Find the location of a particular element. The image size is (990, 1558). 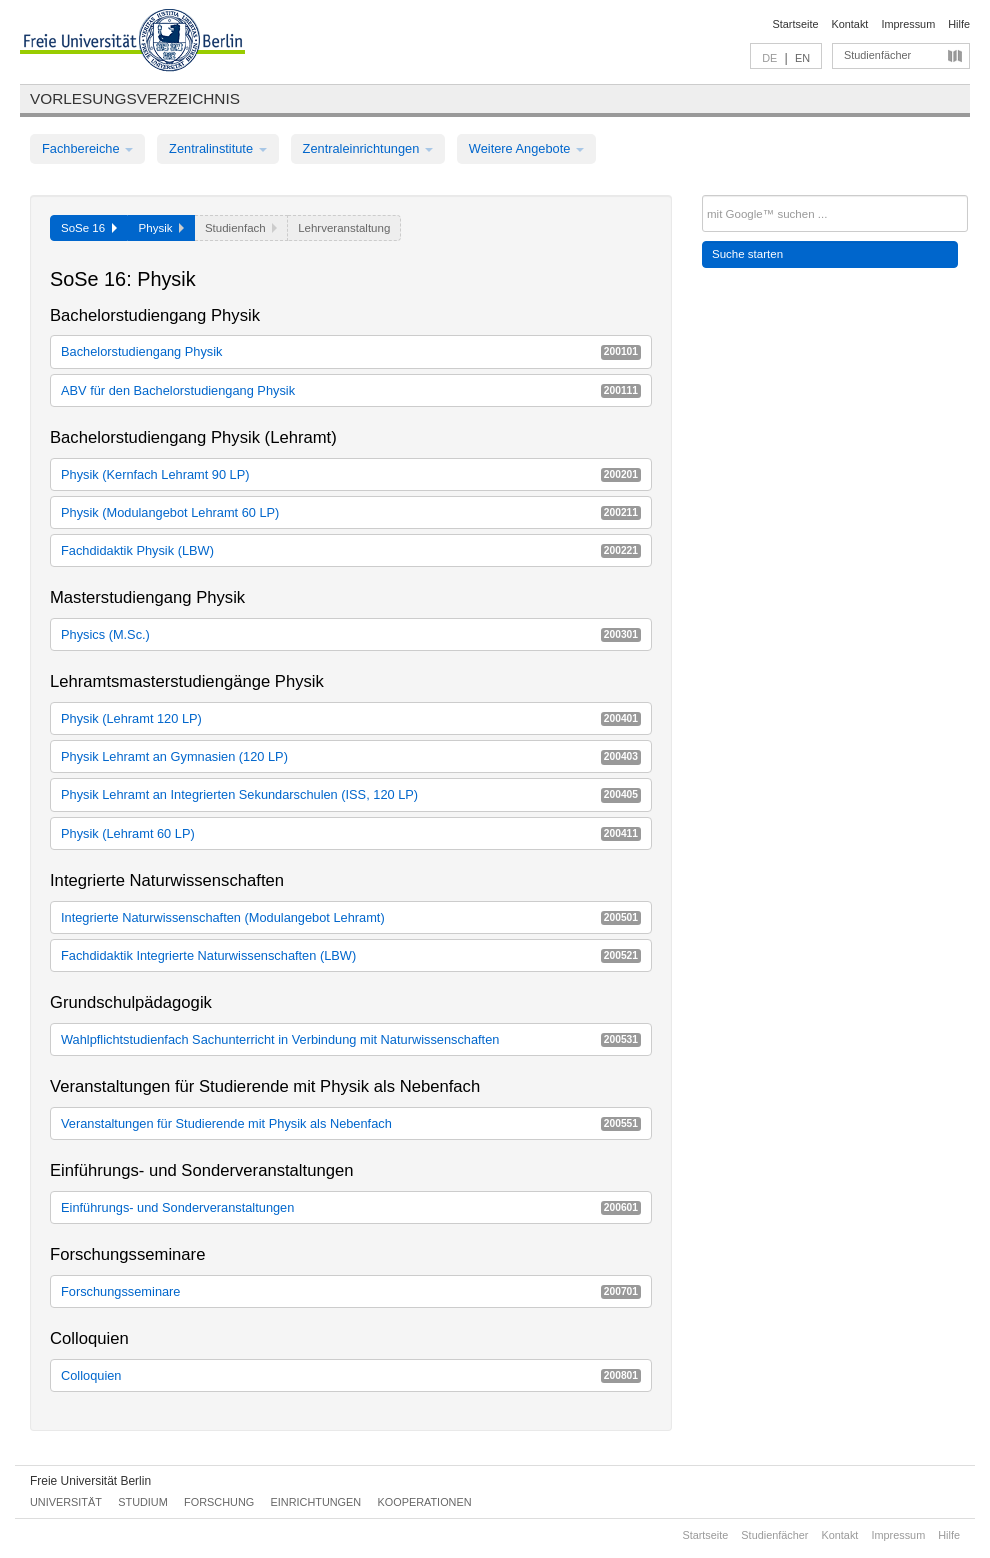

Vorlesungsverzeichnis is located at coordinates (135, 98).